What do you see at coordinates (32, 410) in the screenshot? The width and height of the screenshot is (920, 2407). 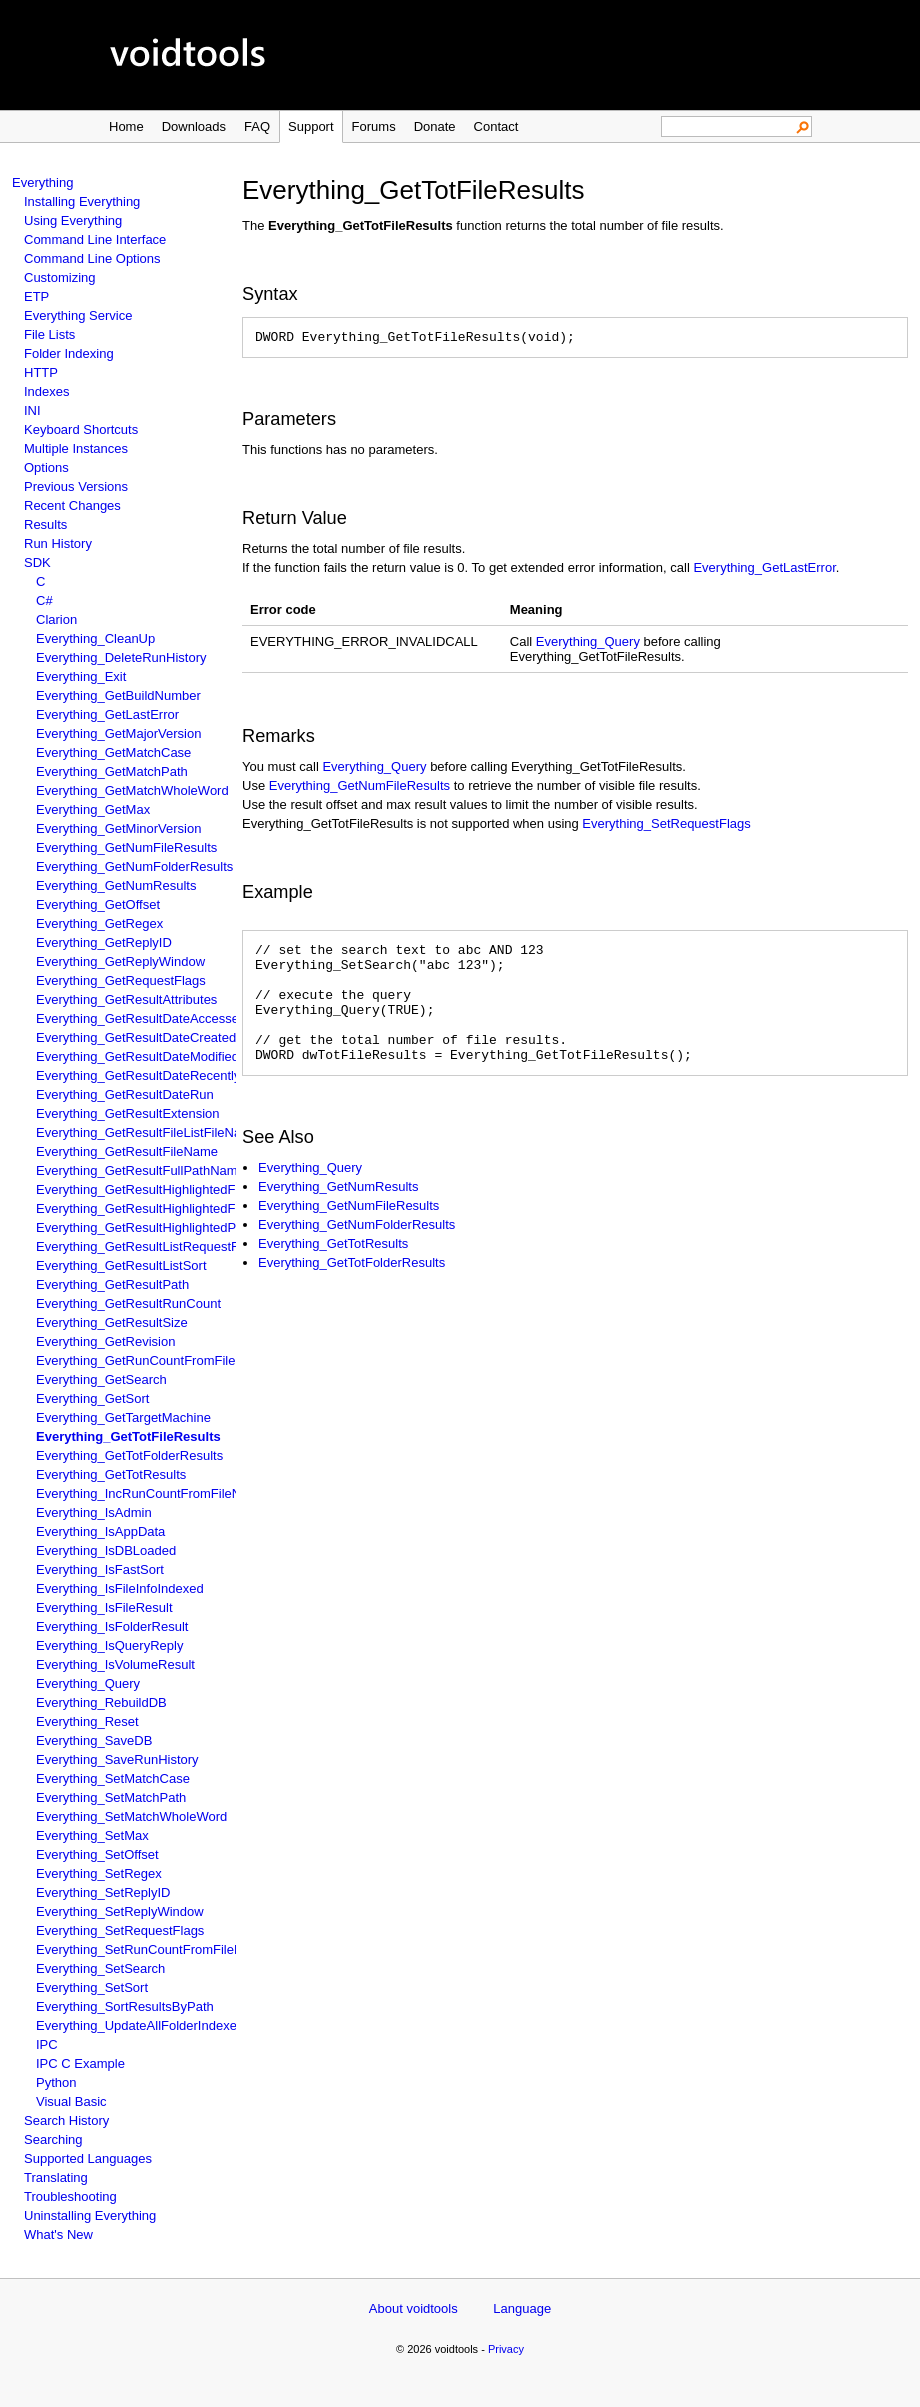 I see `INI` at bounding box center [32, 410].